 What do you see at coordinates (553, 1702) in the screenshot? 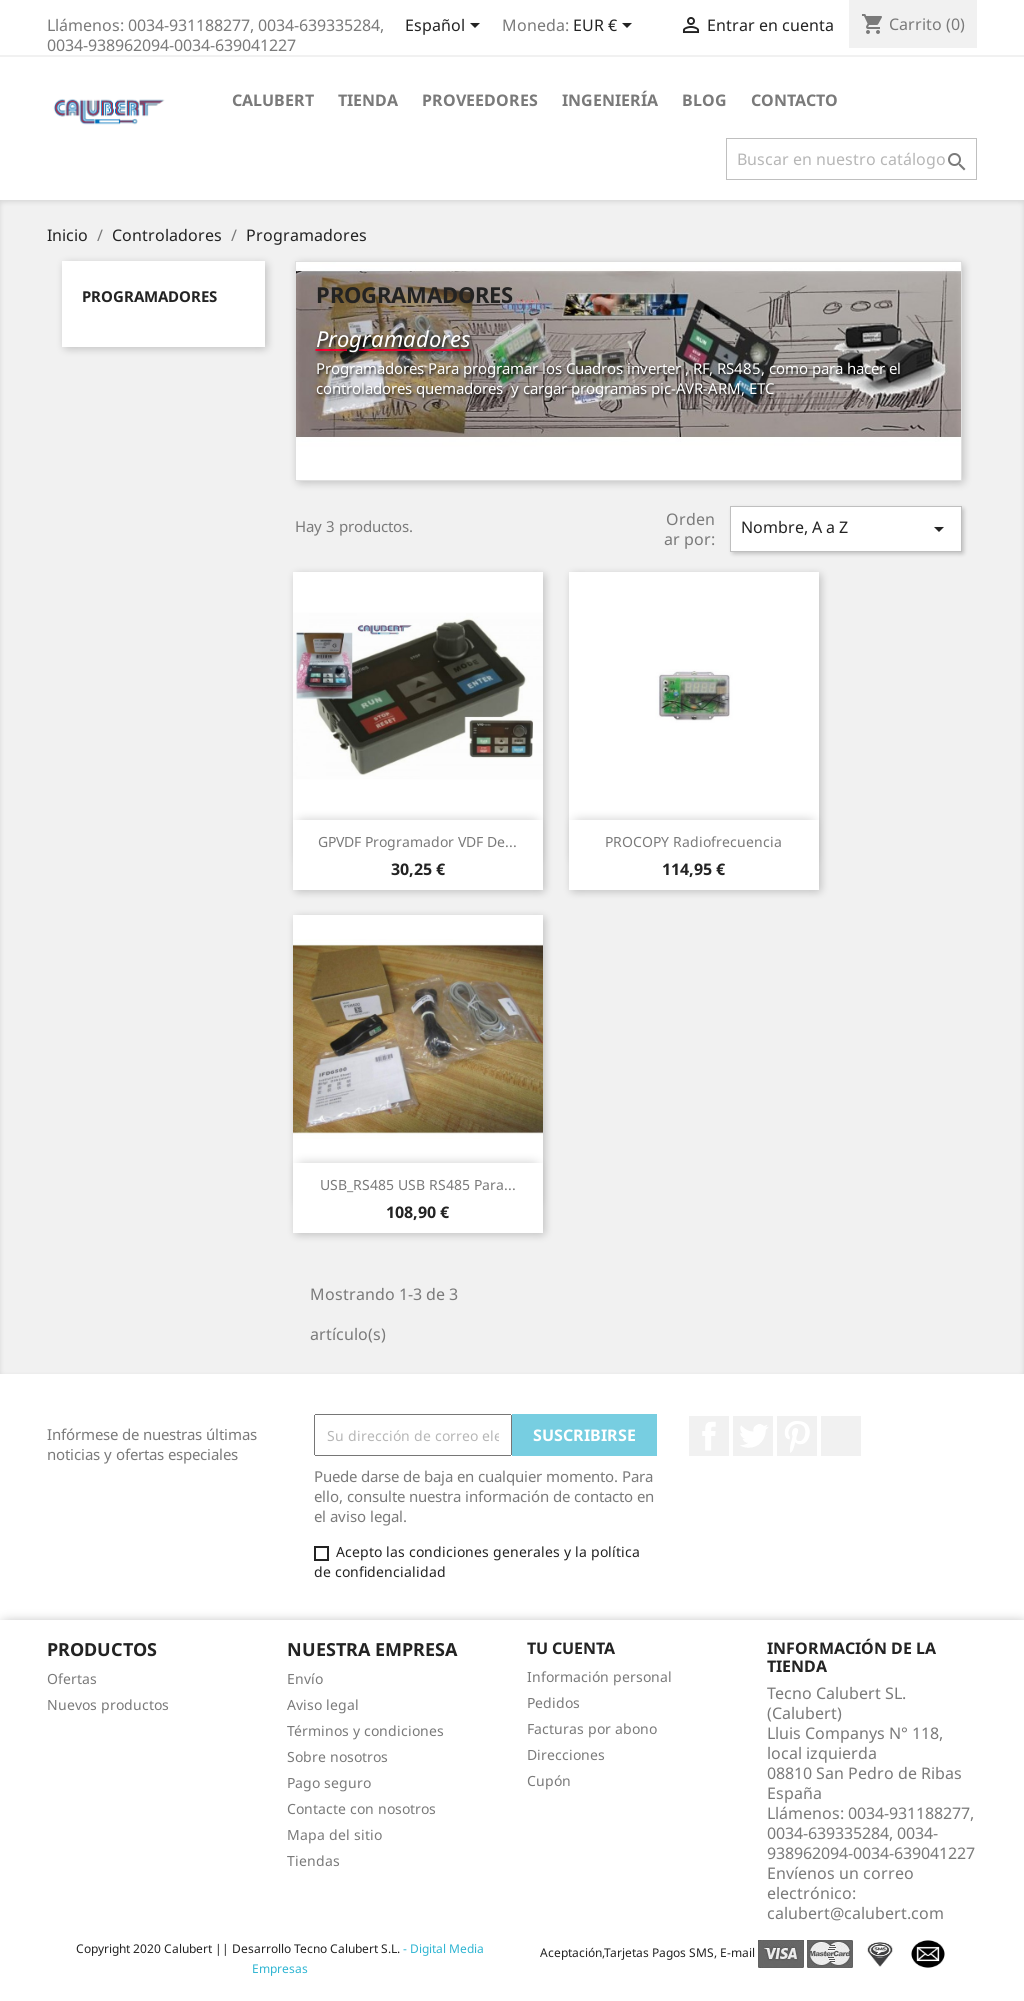
I see `Pedidos` at bounding box center [553, 1702].